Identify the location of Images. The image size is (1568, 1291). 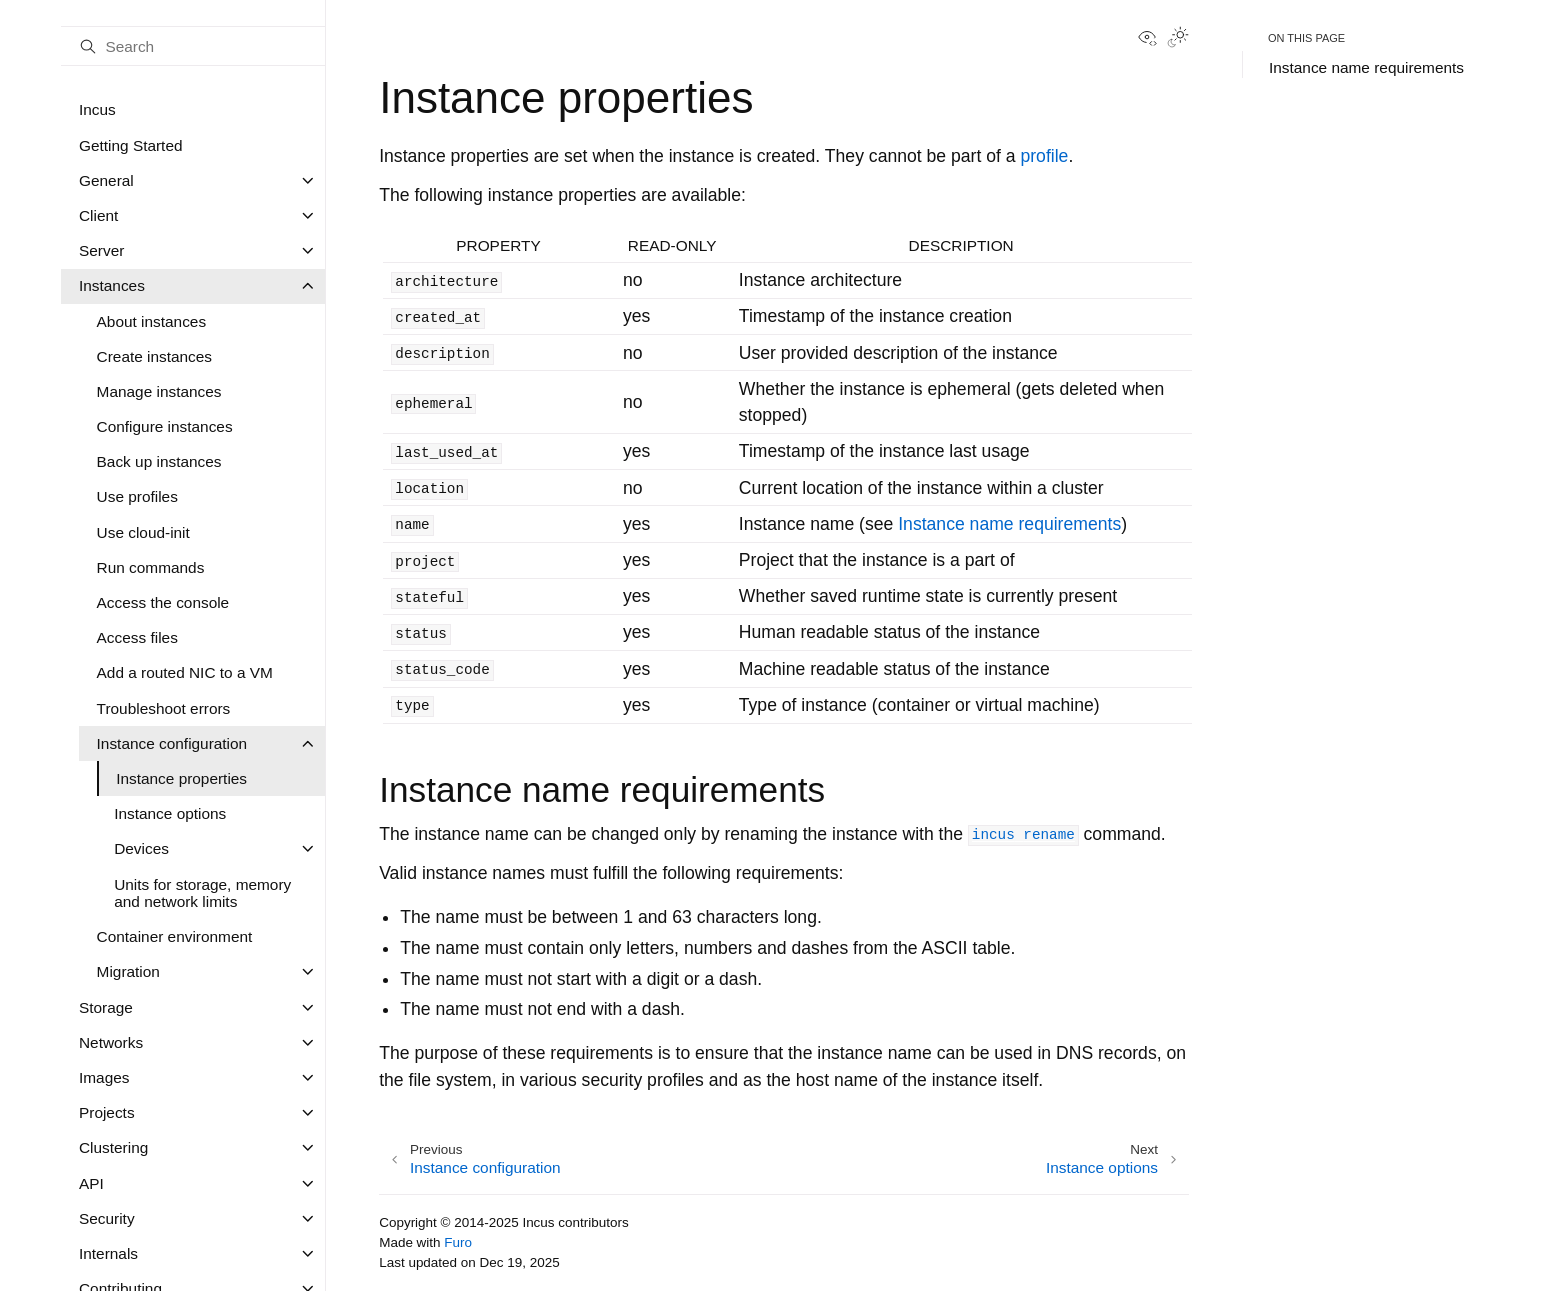
(104, 1077).